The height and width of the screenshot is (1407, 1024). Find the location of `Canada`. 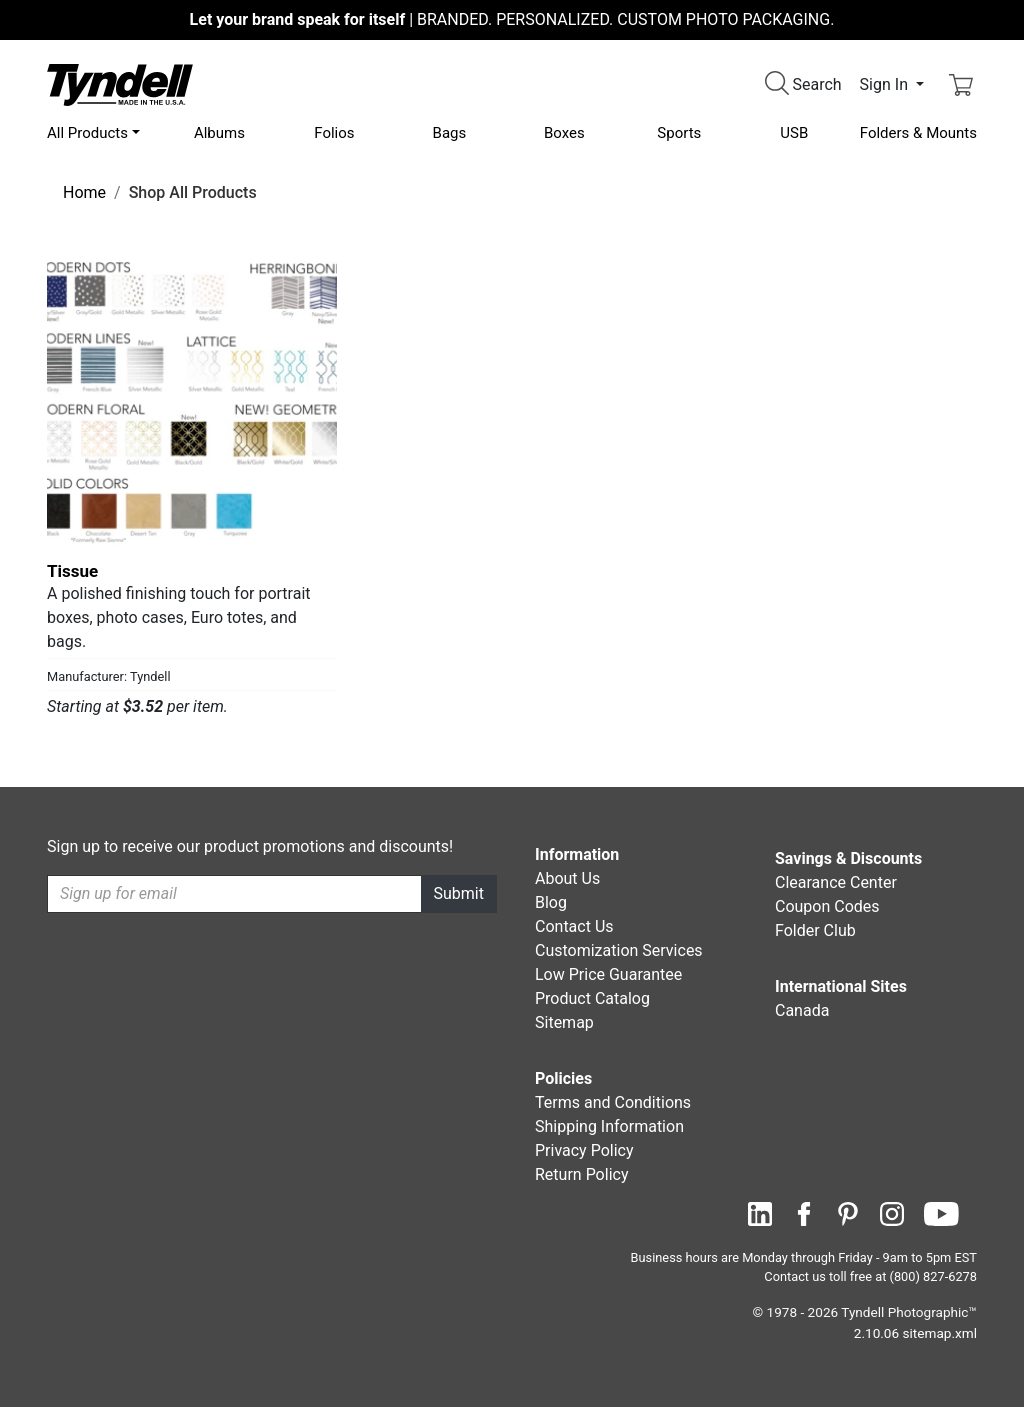

Canada is located at coordinates (802, 1010).